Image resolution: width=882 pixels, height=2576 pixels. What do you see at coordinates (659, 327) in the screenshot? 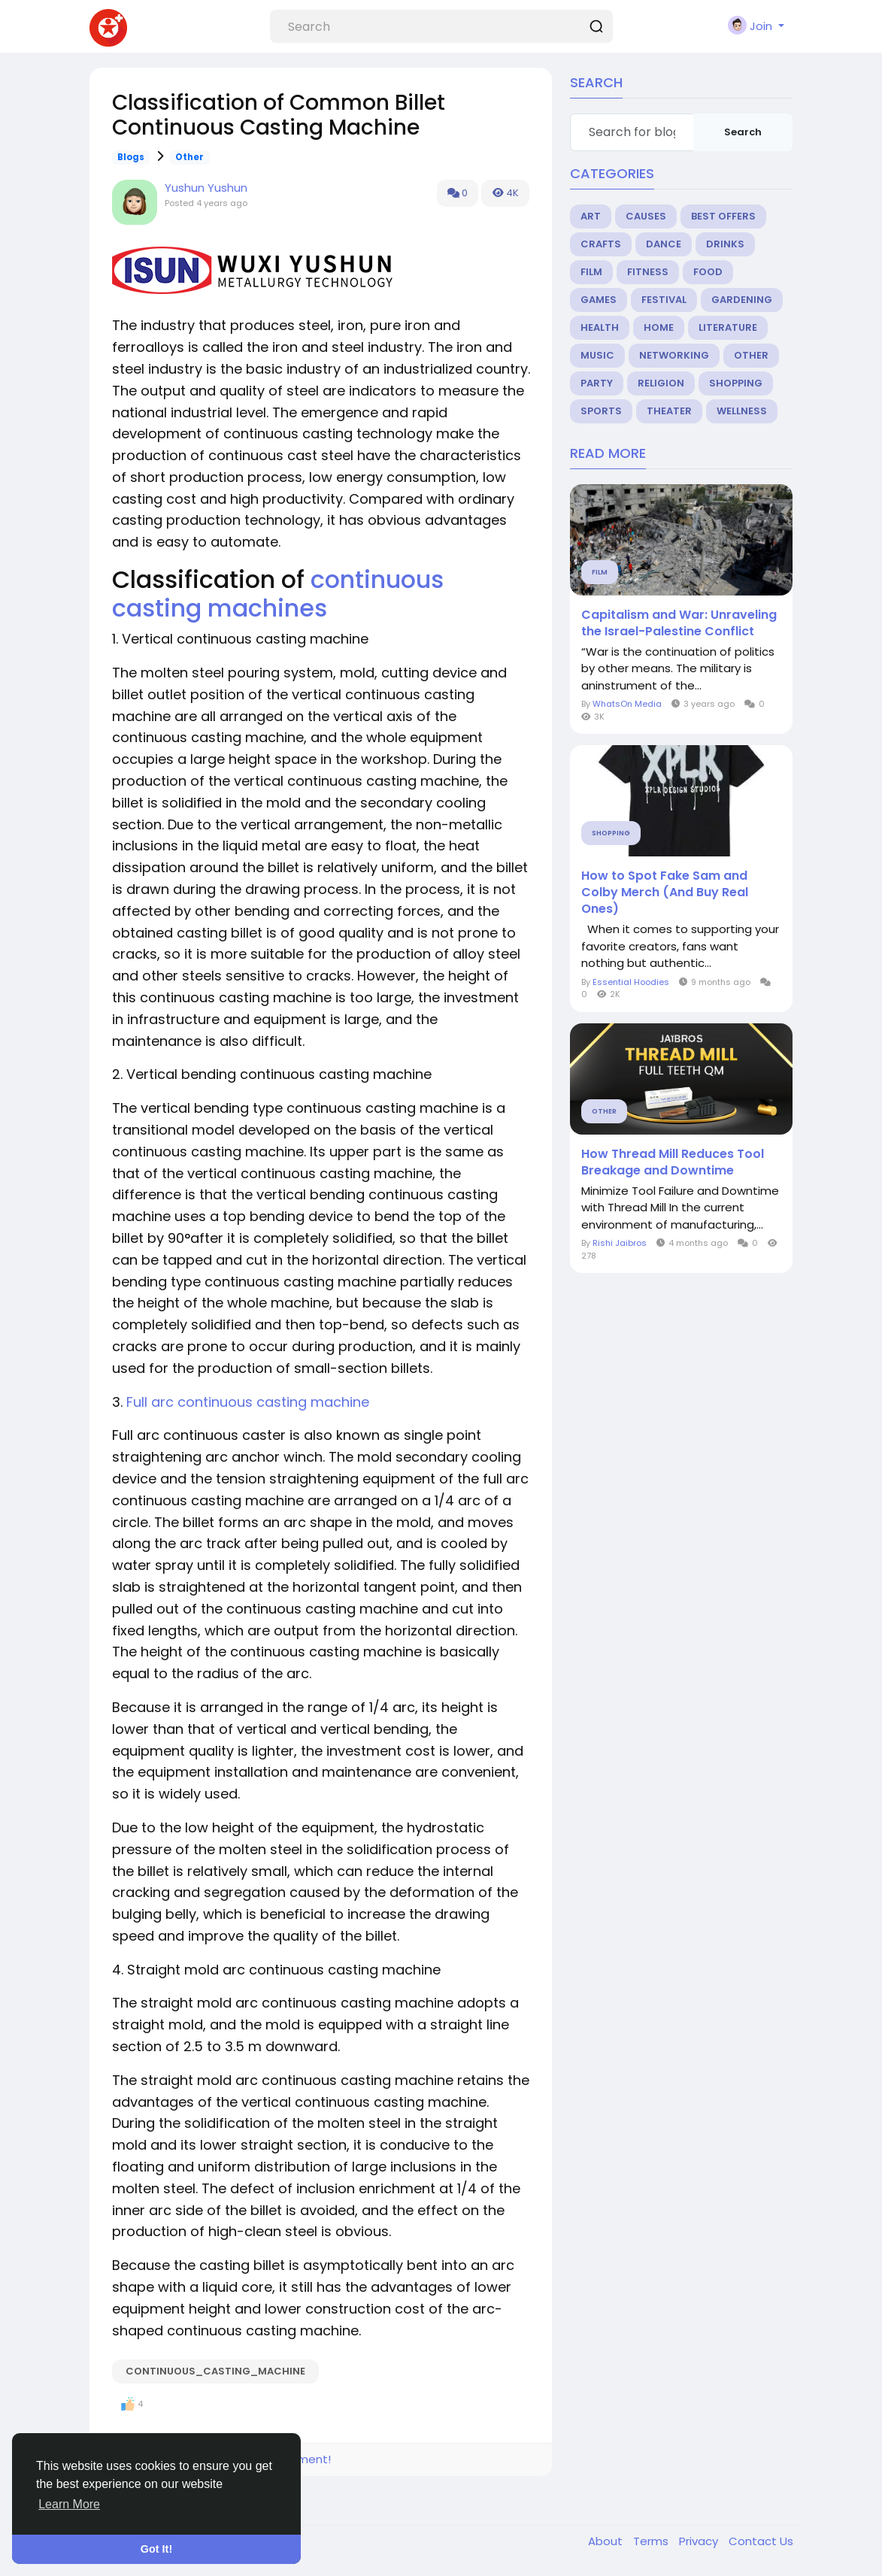
I see `Home` at bounding box center [659, 327].